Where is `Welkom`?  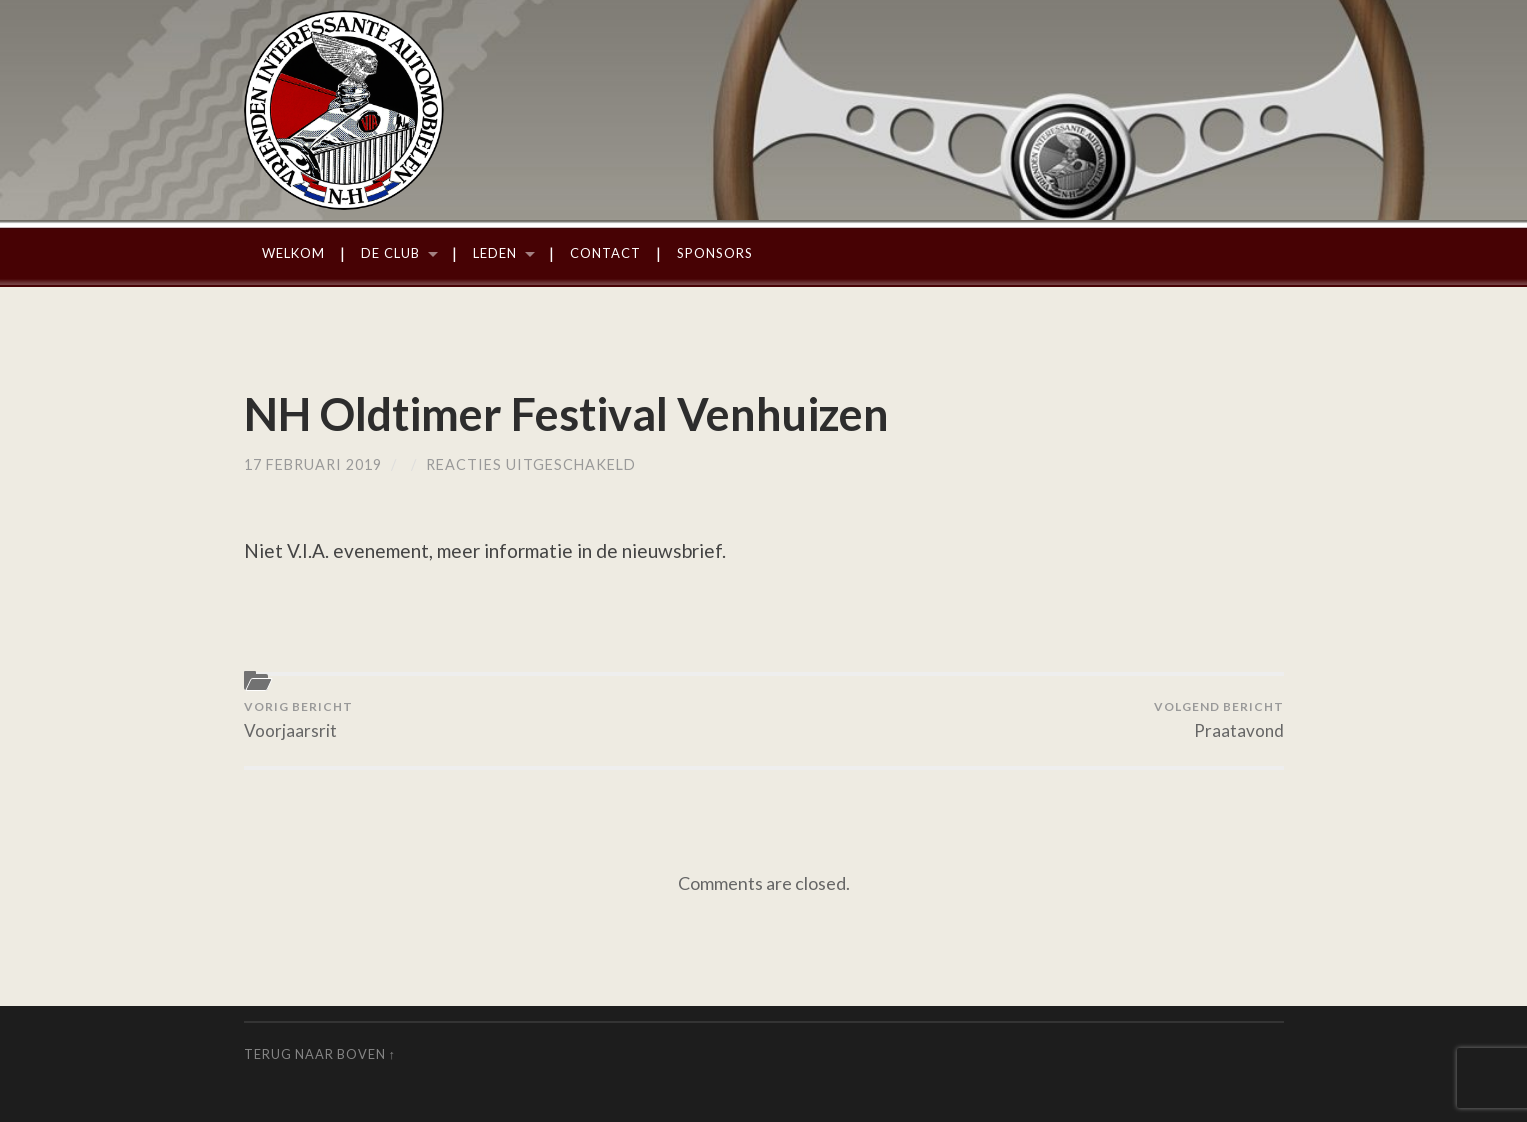
Welkom is located at coordinates (293, 253).